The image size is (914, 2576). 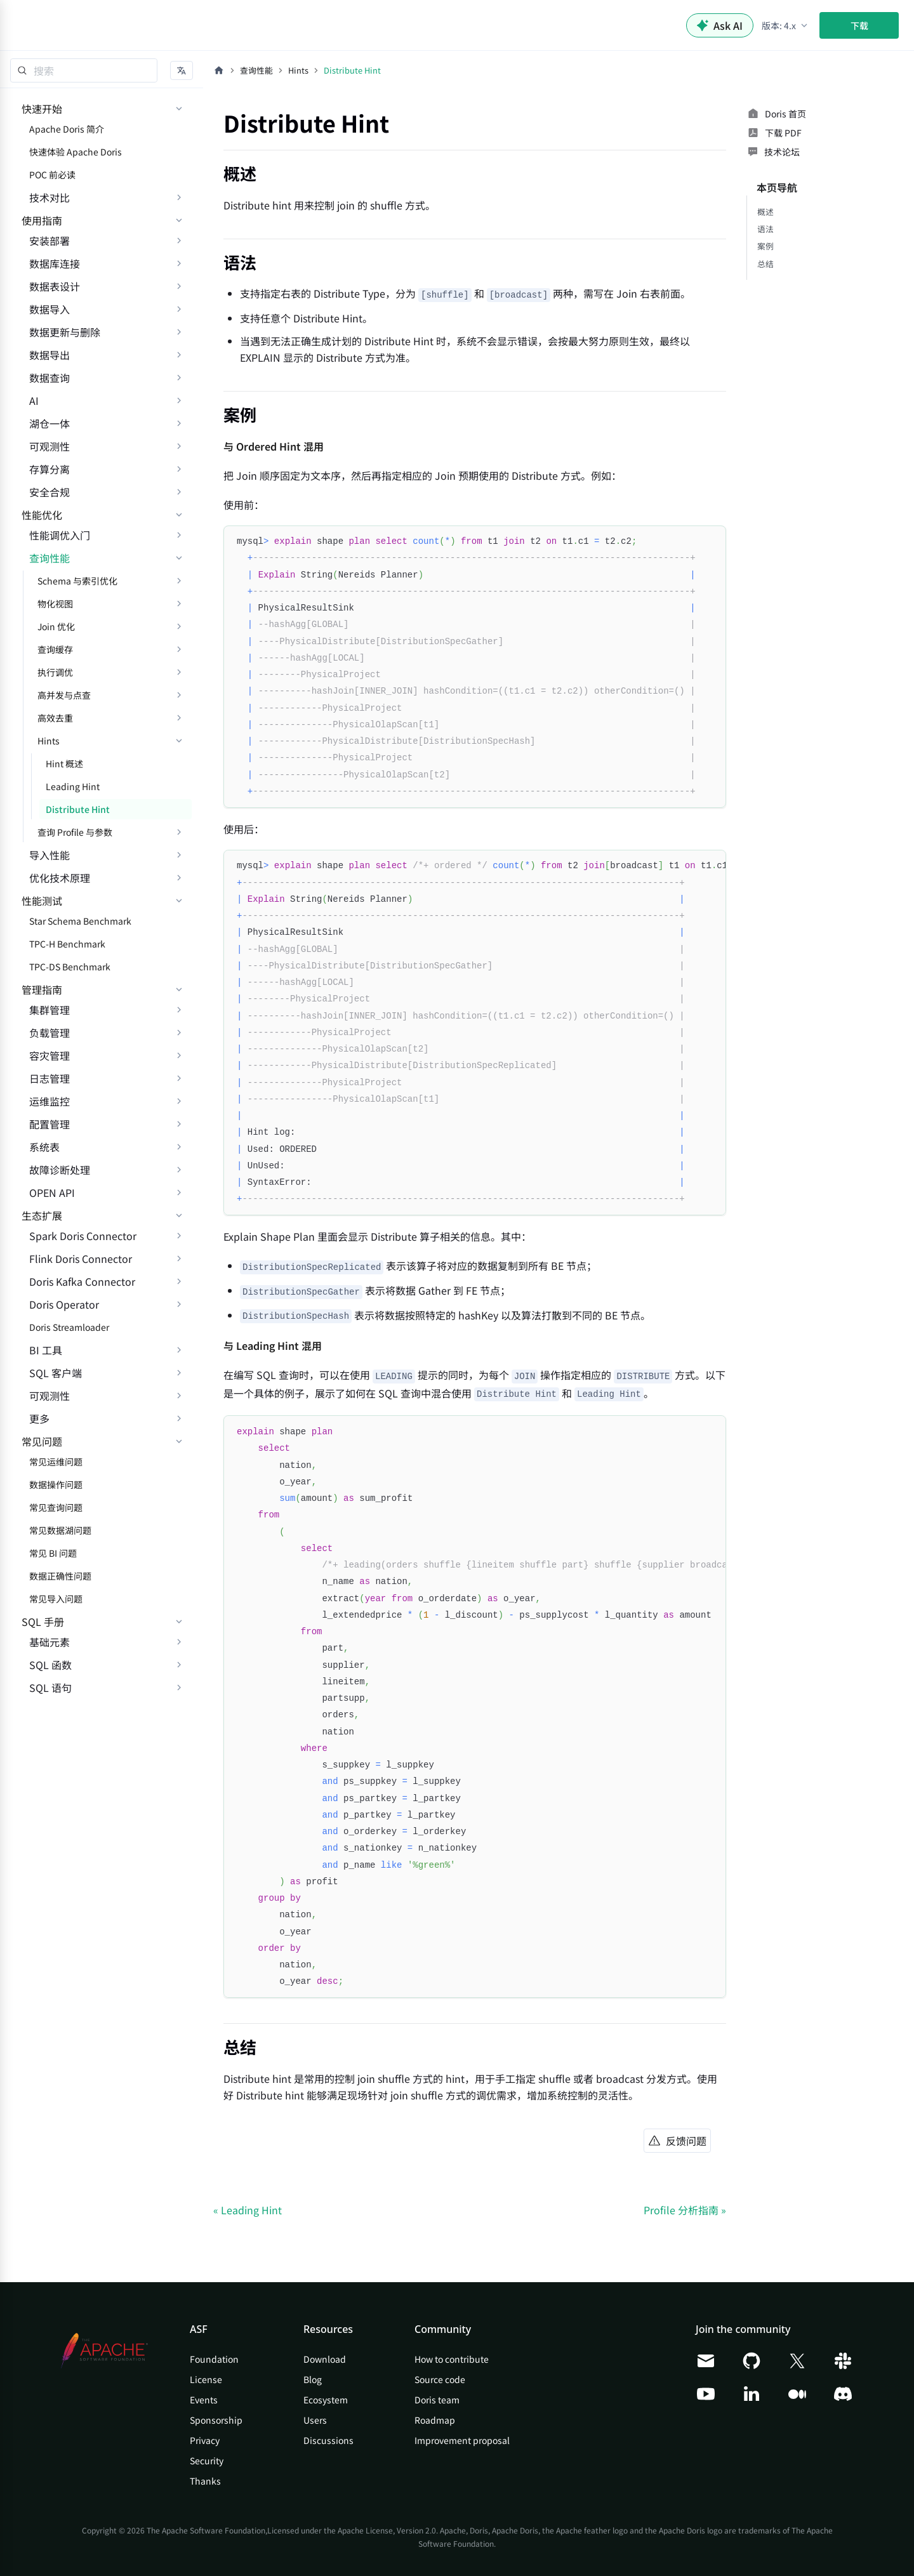 I want to click on Ecosystem, so click(x=325, y=2399).